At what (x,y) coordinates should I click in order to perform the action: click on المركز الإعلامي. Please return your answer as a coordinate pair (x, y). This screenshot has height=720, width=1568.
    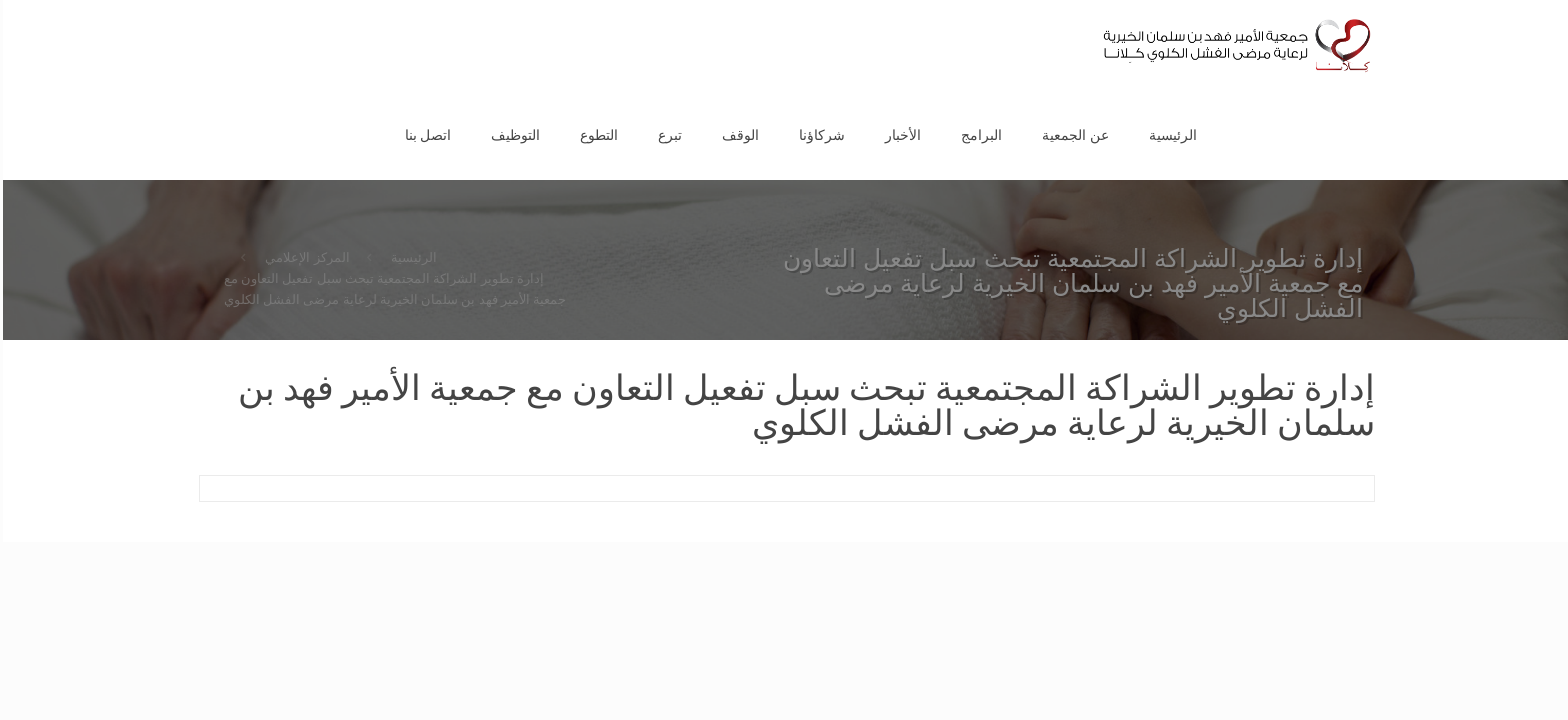
    Looking at the image, I should click on (304, 257).